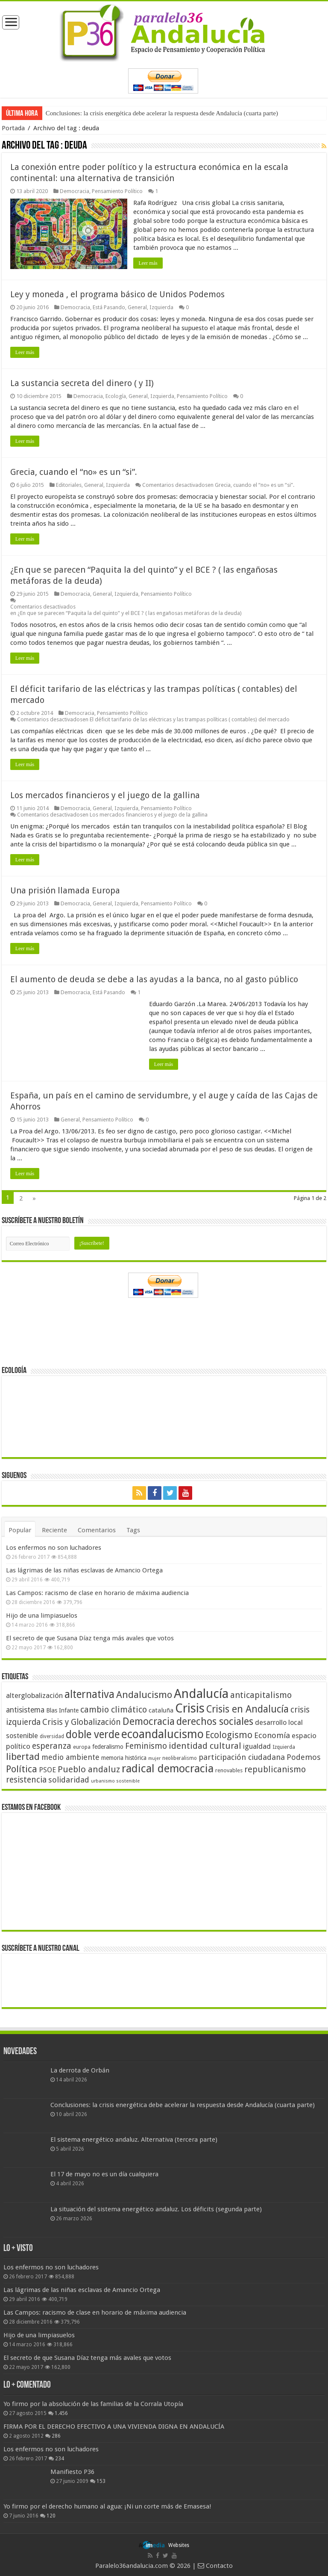 The height and width of the screenshot is (2576, 328). What do you see at coordinates (115, 396) in the screenshot?
I see `Ecología` at bounding box center [115, 396].